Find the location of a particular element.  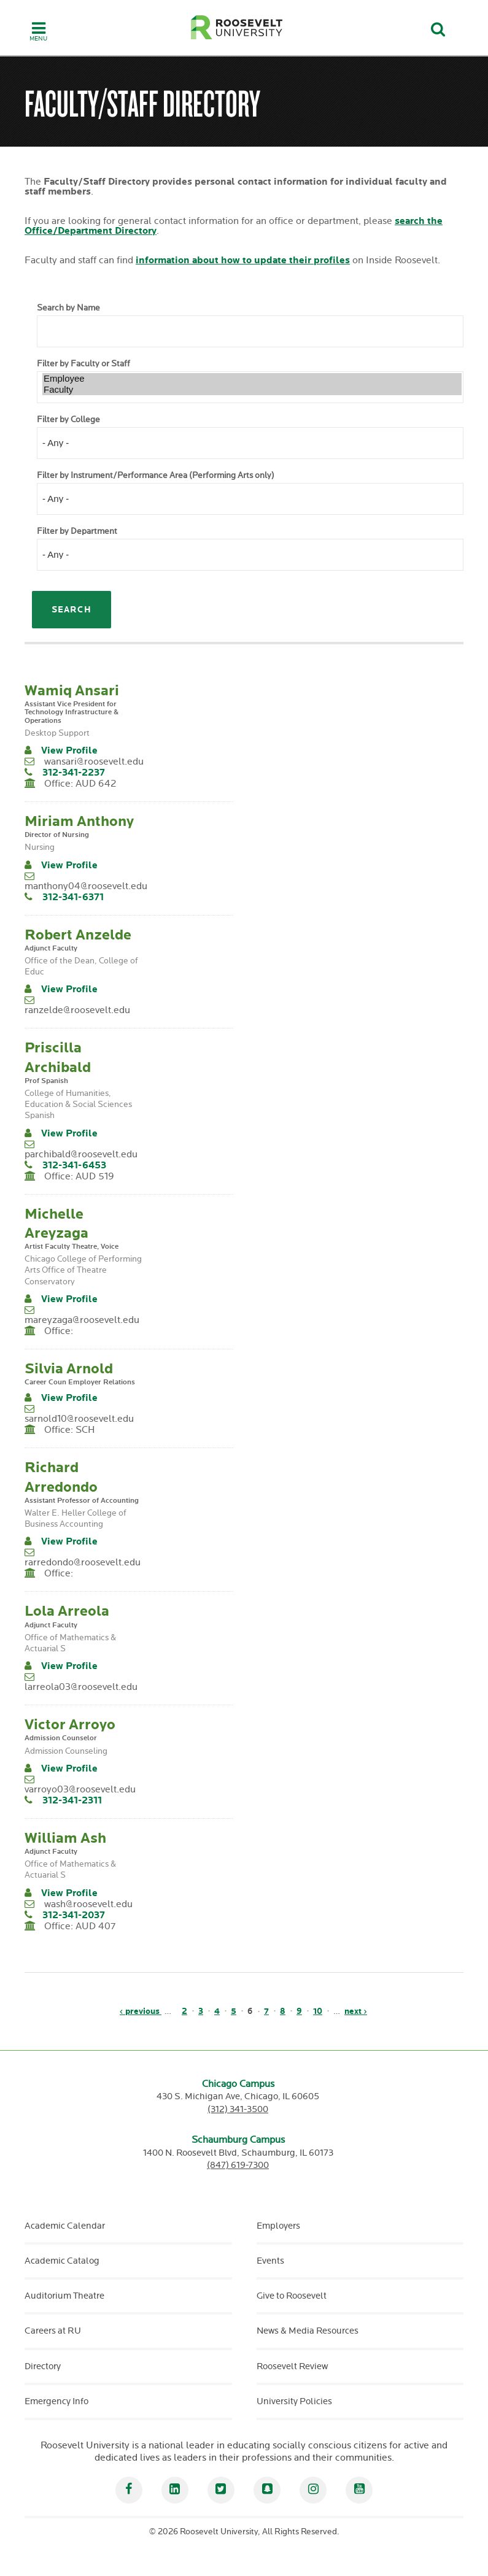

News & Media Resources is located at coordinates (307, 2331).